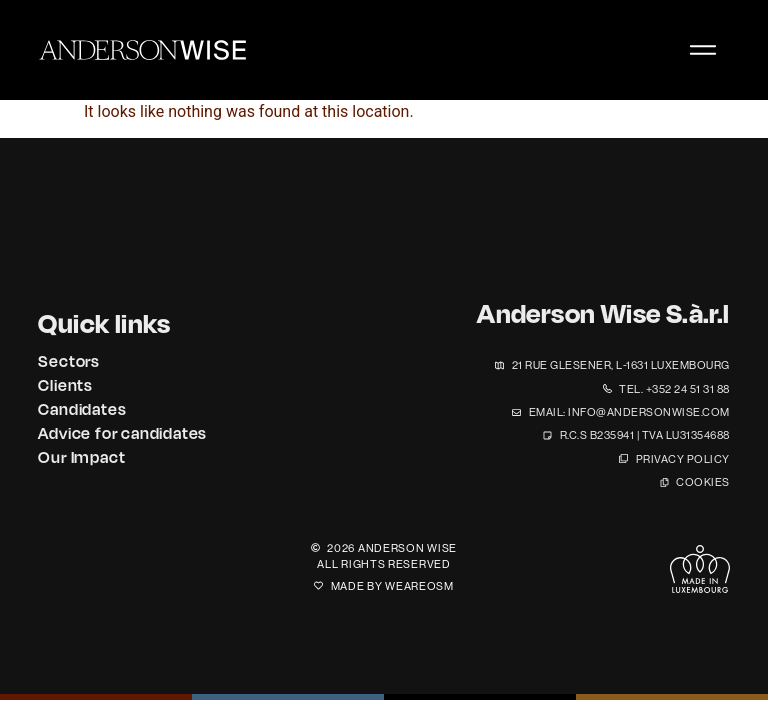 The height and width of the screenshot is (720, 768). I want to click on Candidates, so click(82, 409).